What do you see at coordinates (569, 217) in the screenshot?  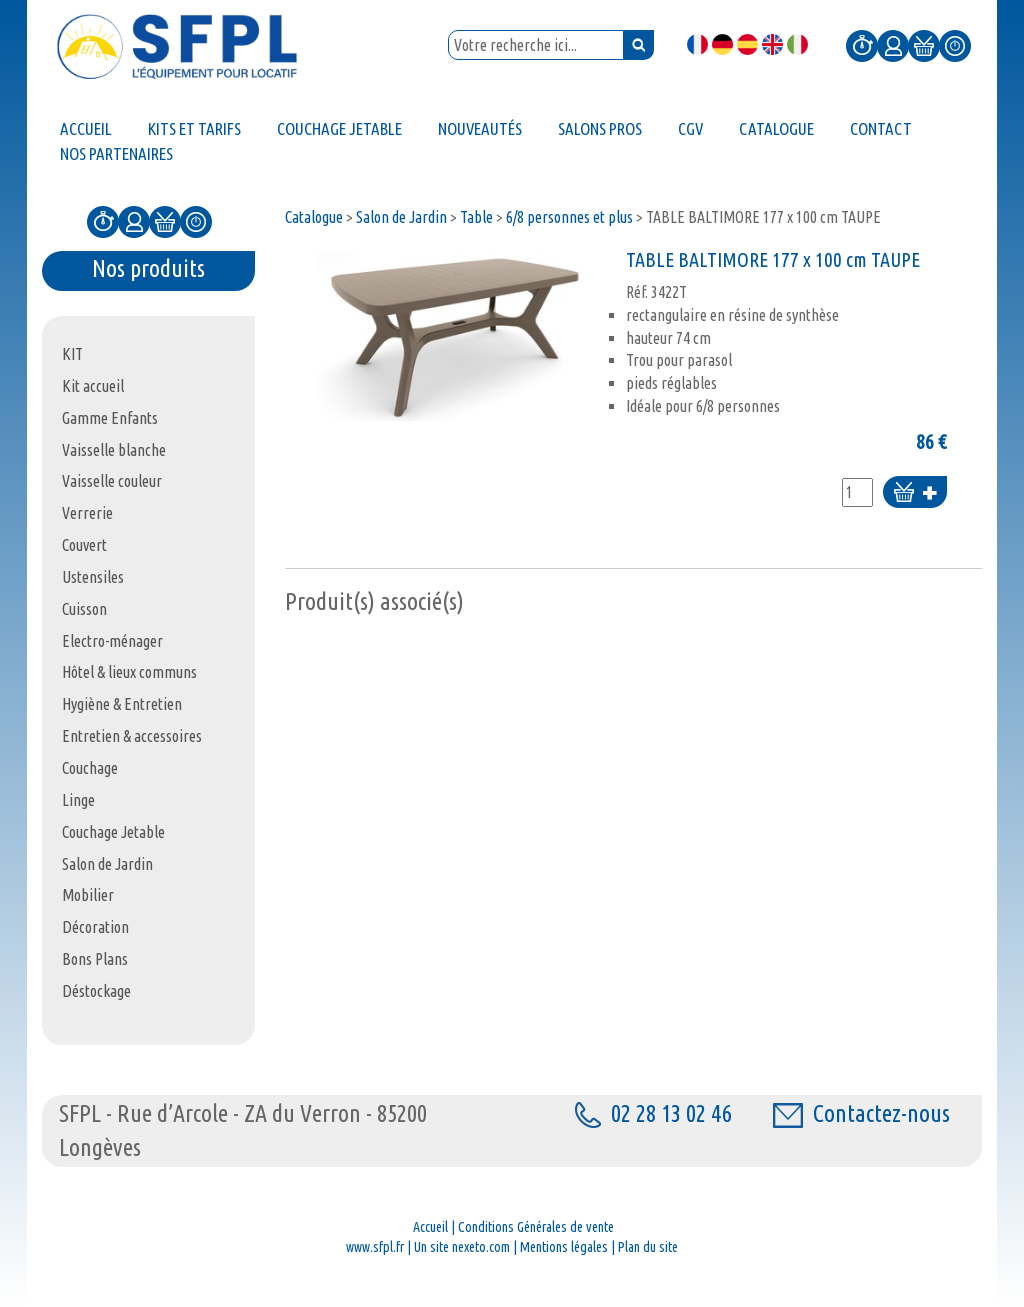 I see `6/8 personnes et plus` at bounding box center [569, 217].